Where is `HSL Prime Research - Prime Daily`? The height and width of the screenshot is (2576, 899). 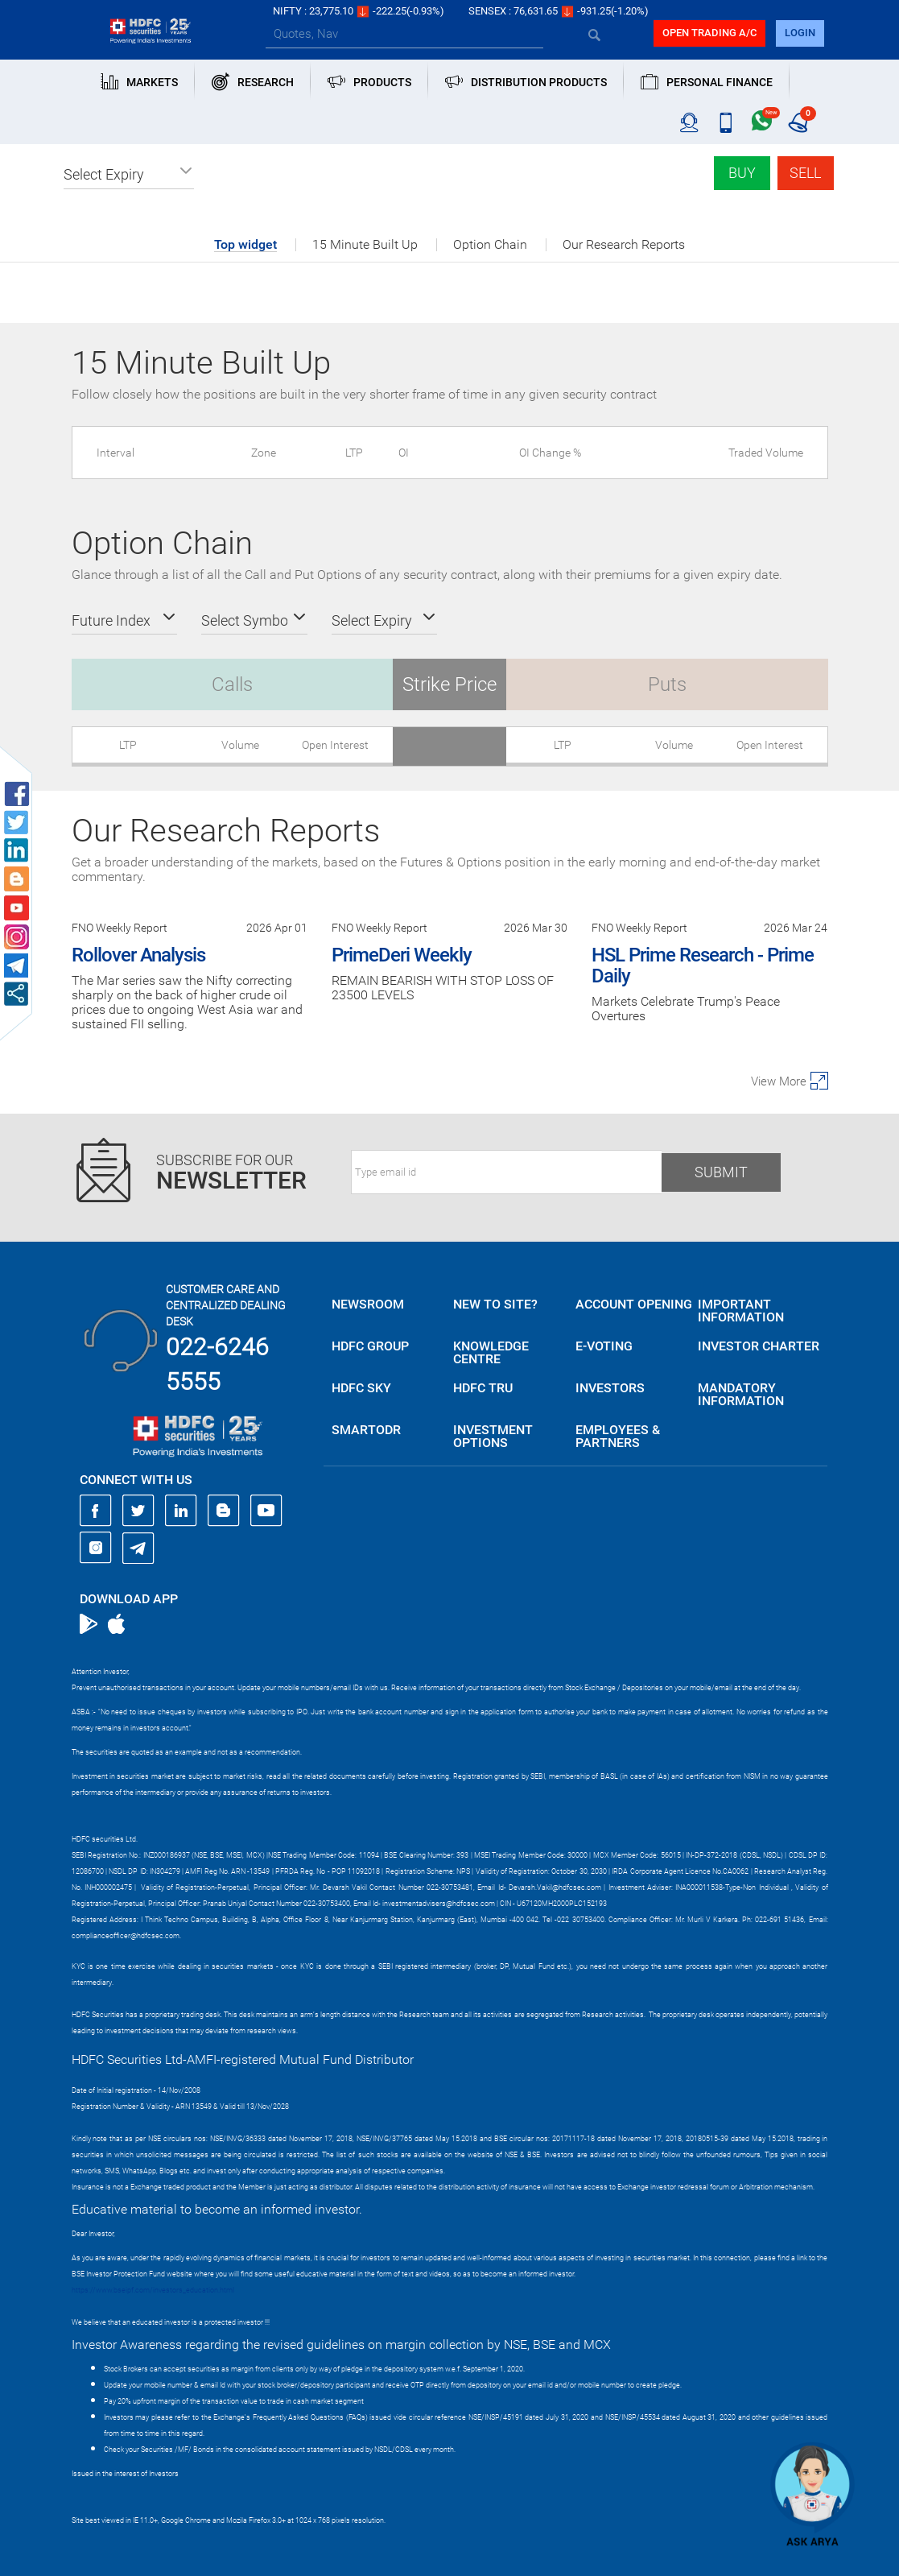
HSL Prime Research - Prime Daily is located at coordinates (703, 965).